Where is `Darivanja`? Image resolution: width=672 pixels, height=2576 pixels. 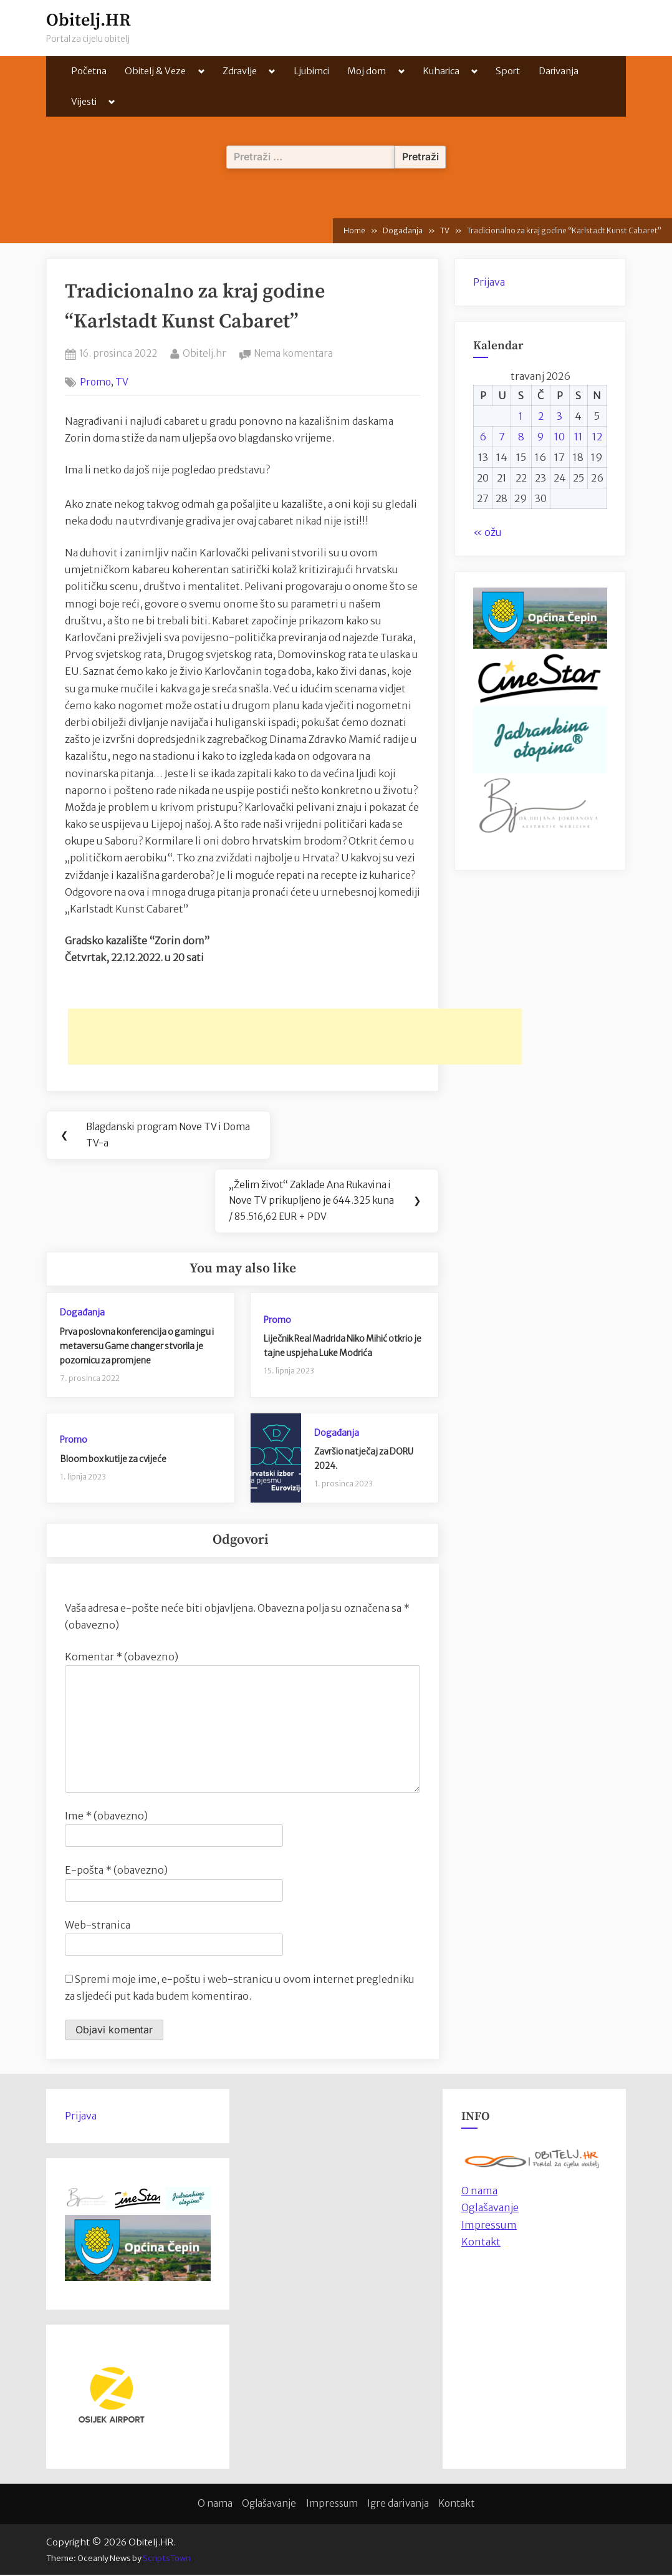 Darivanja is located at coordinates (558, 71).